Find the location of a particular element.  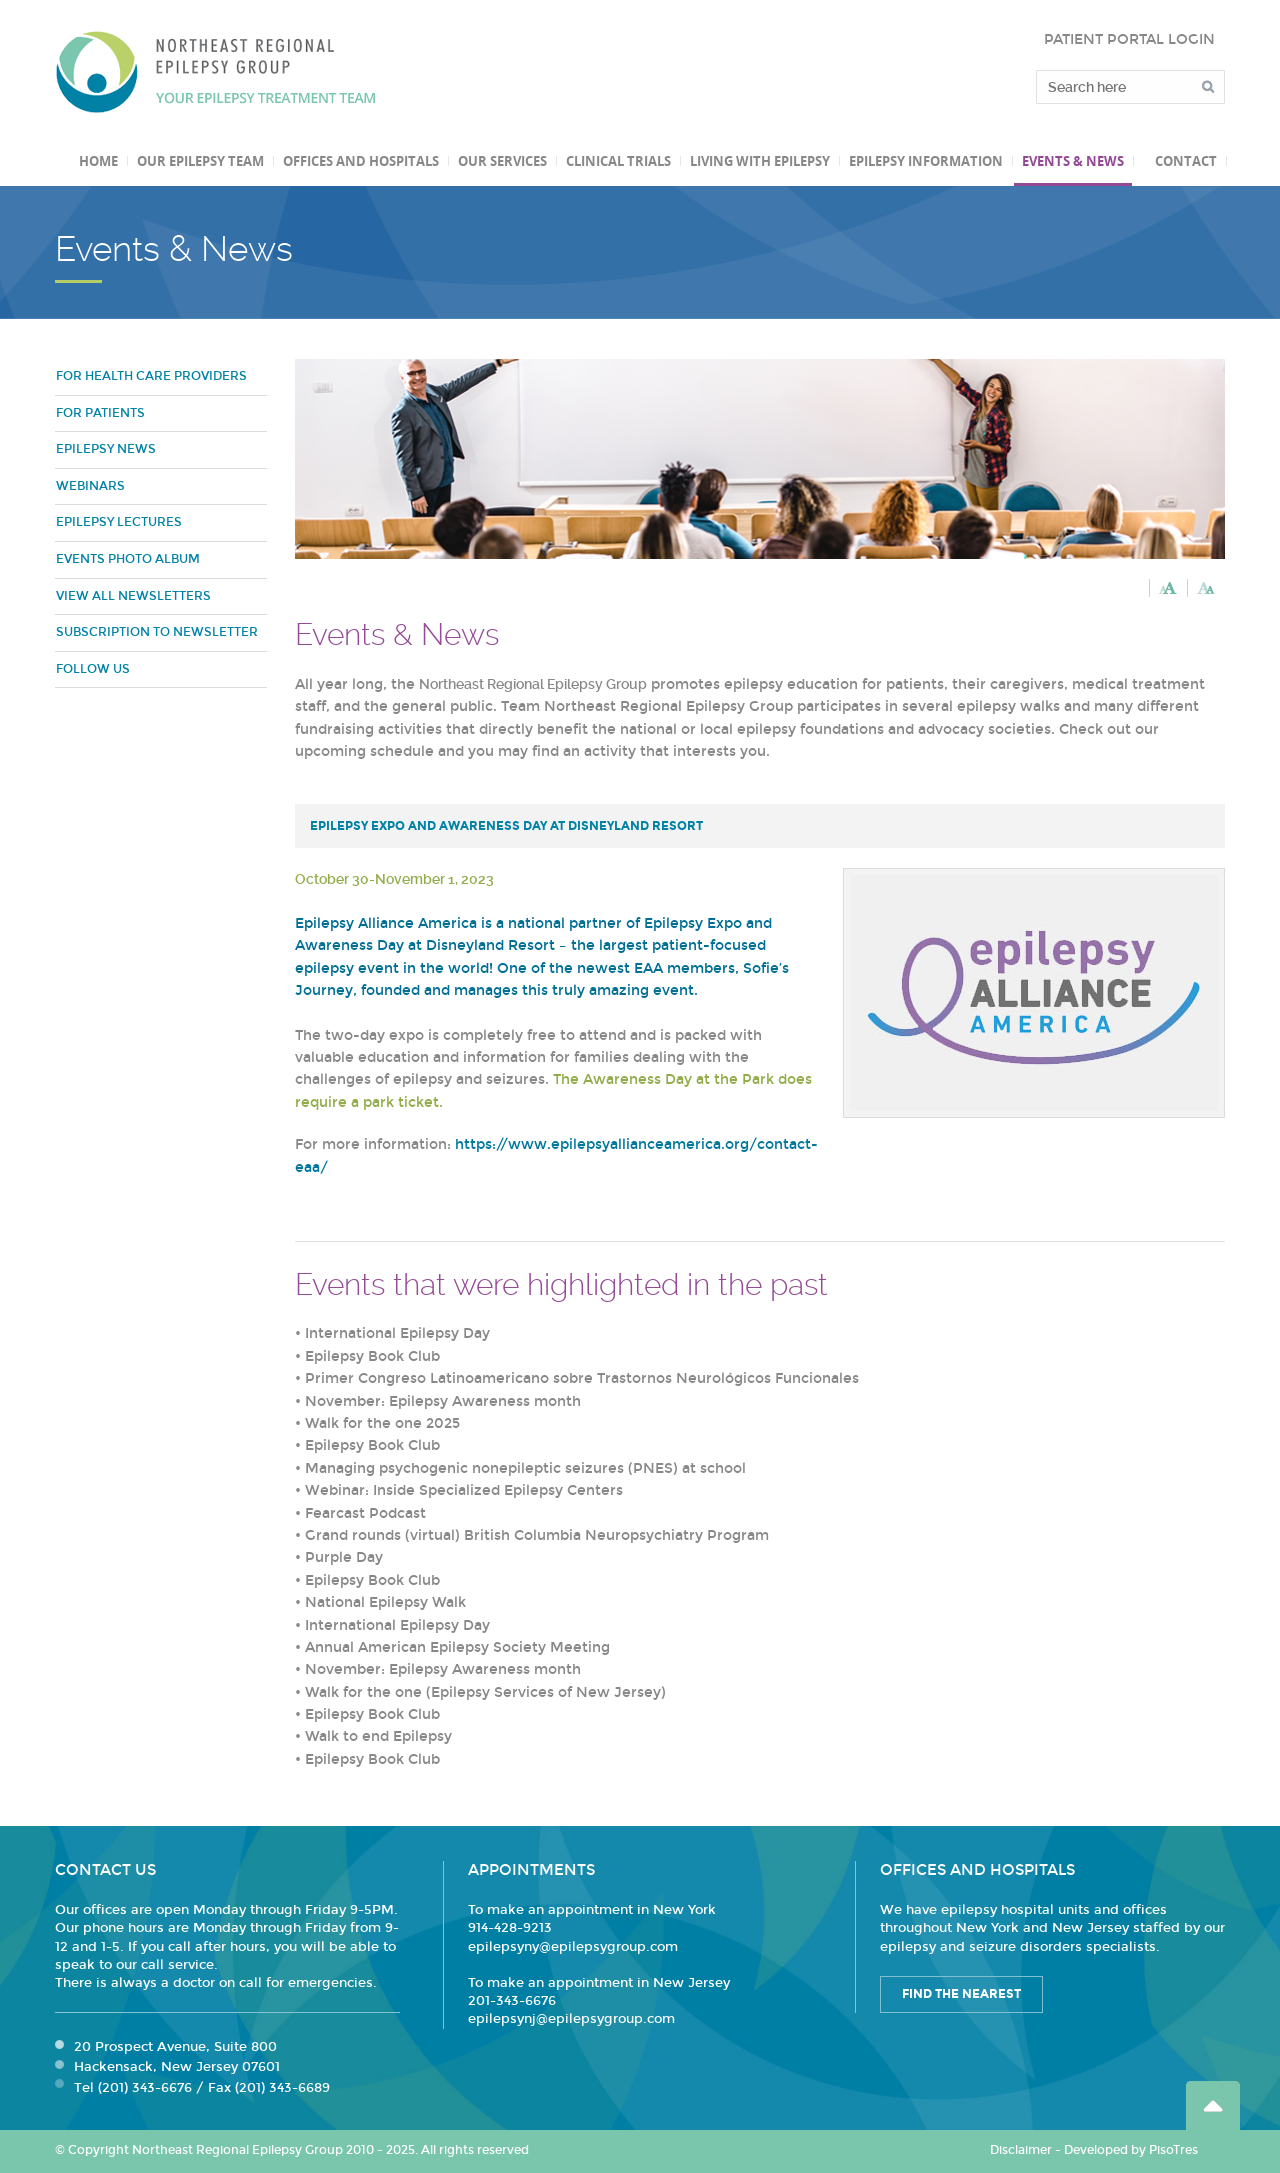

Purple Day is located at coordinates (344, 1557).